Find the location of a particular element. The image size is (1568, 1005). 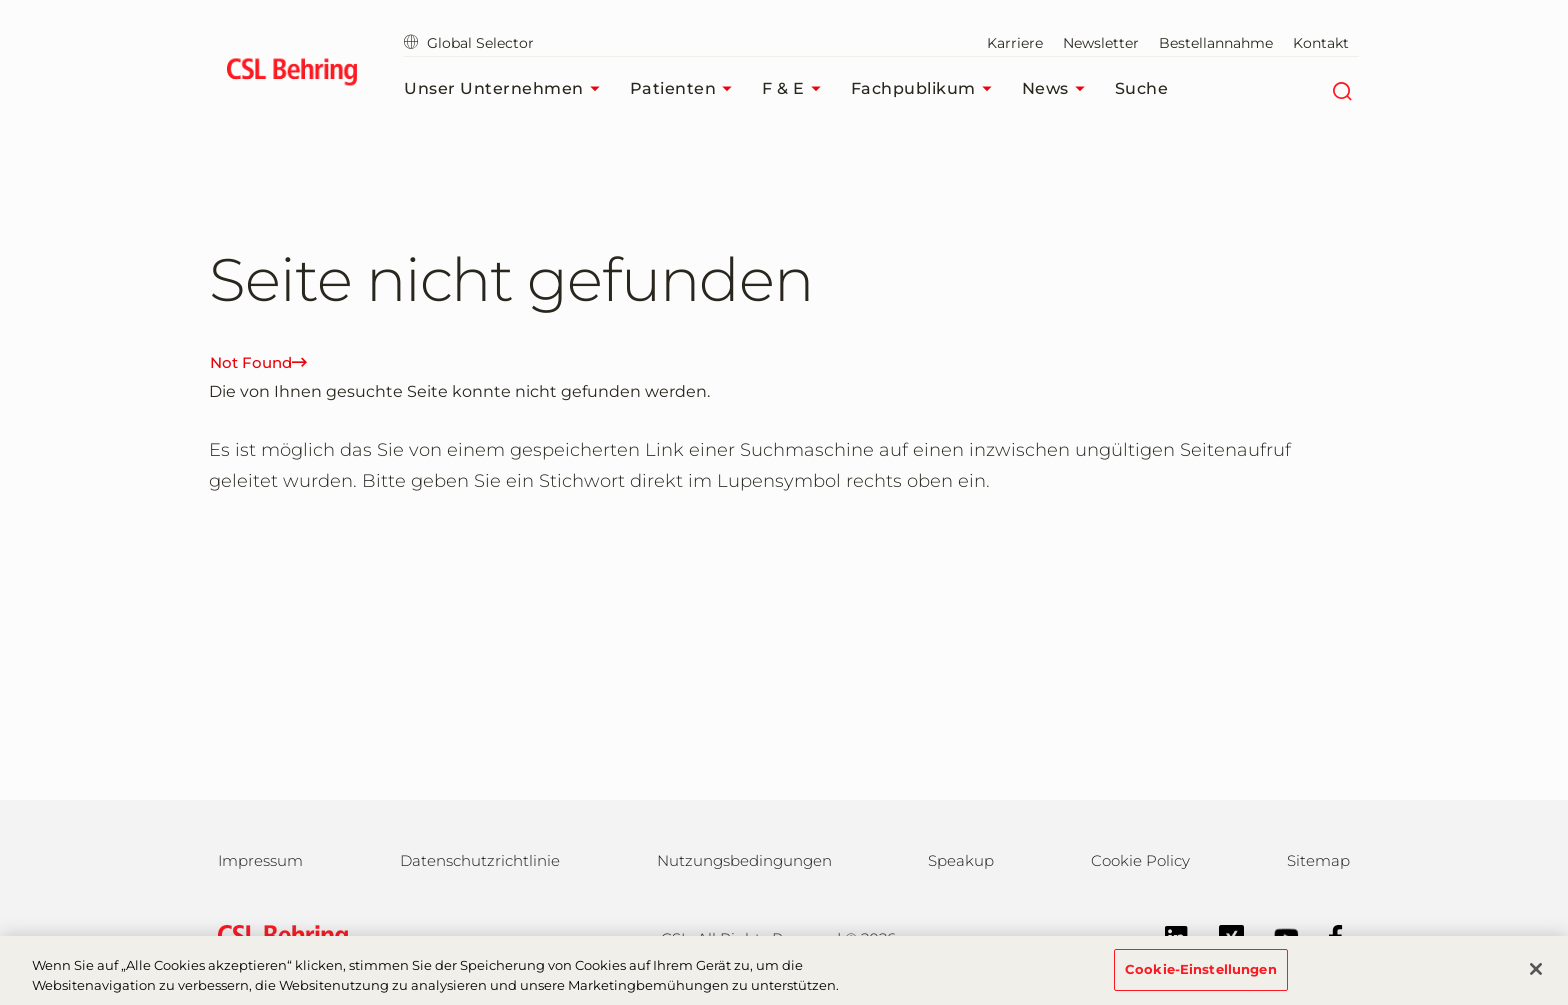

Newsletter is located at coordinates (1101, 43).